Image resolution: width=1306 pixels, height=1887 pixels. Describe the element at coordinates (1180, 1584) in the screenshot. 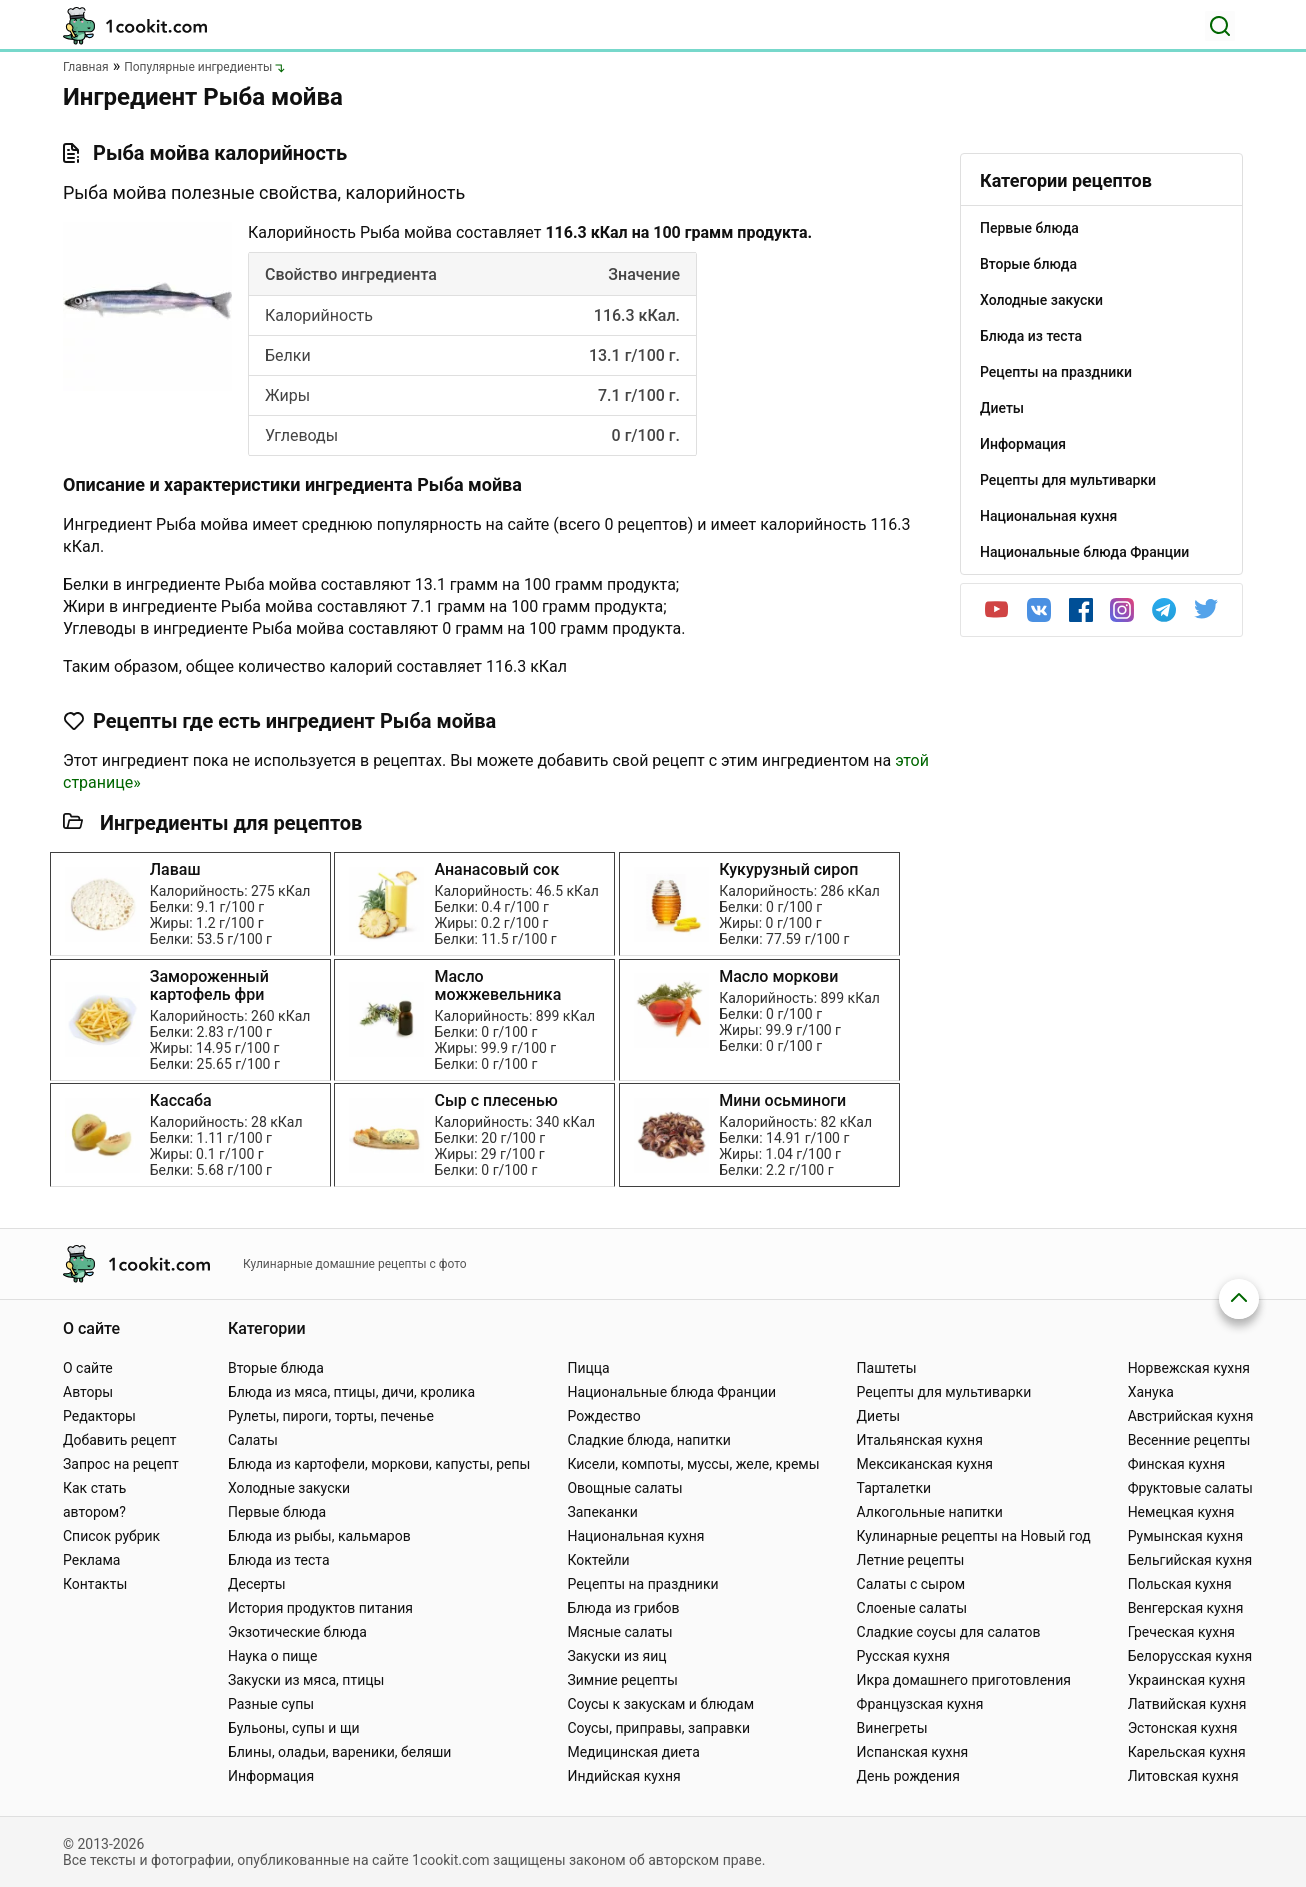

I see `Польская кухня` at that location.